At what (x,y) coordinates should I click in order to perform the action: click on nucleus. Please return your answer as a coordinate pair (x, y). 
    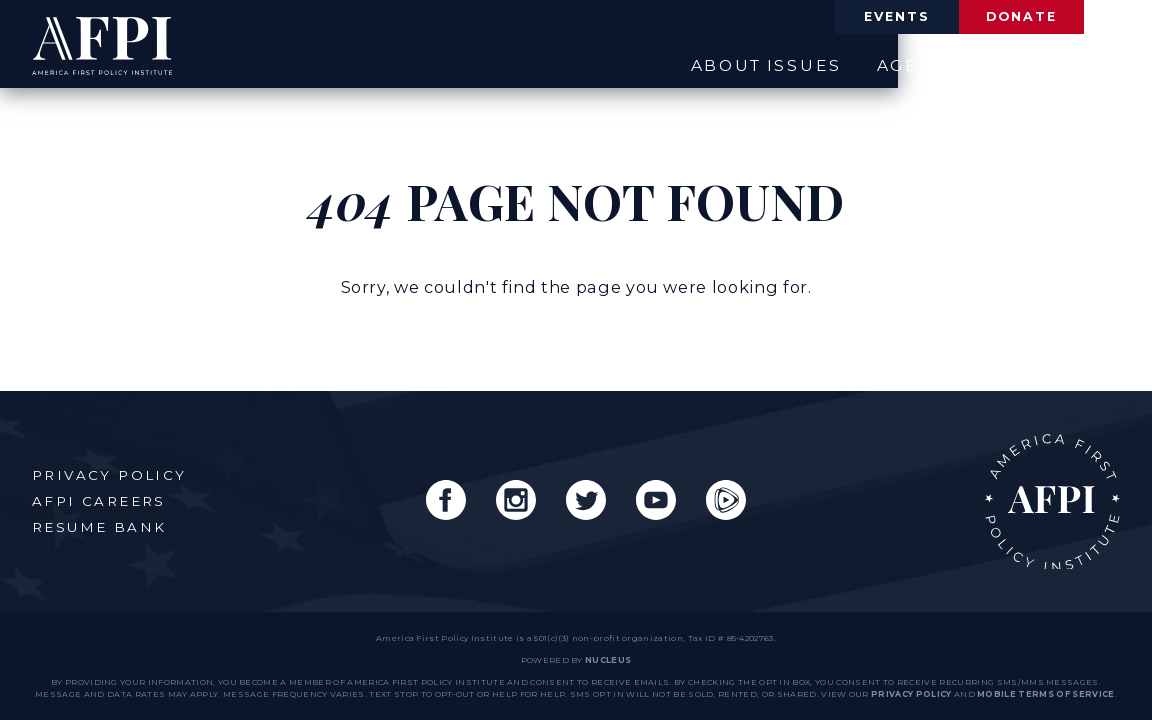
    Looking at the image, I should click on (608, 660).